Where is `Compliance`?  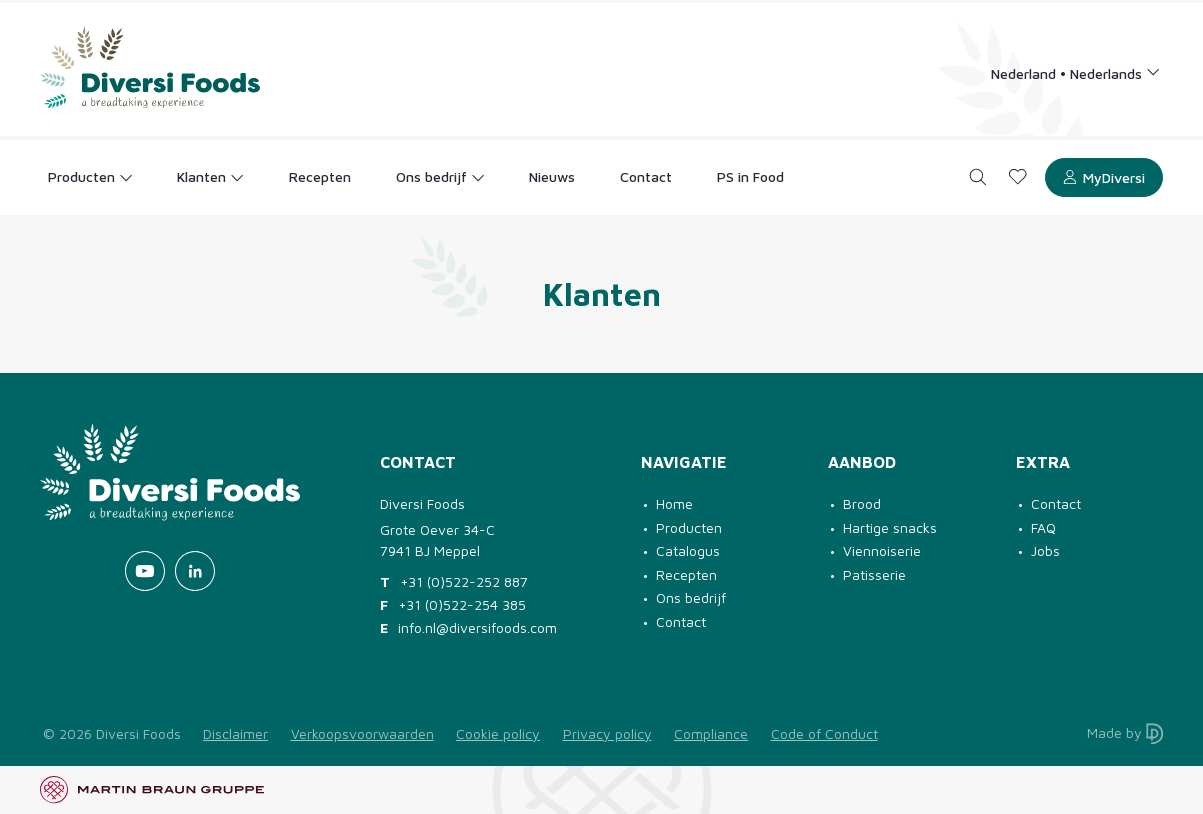
Compliance is located at coordinates (711, 733).